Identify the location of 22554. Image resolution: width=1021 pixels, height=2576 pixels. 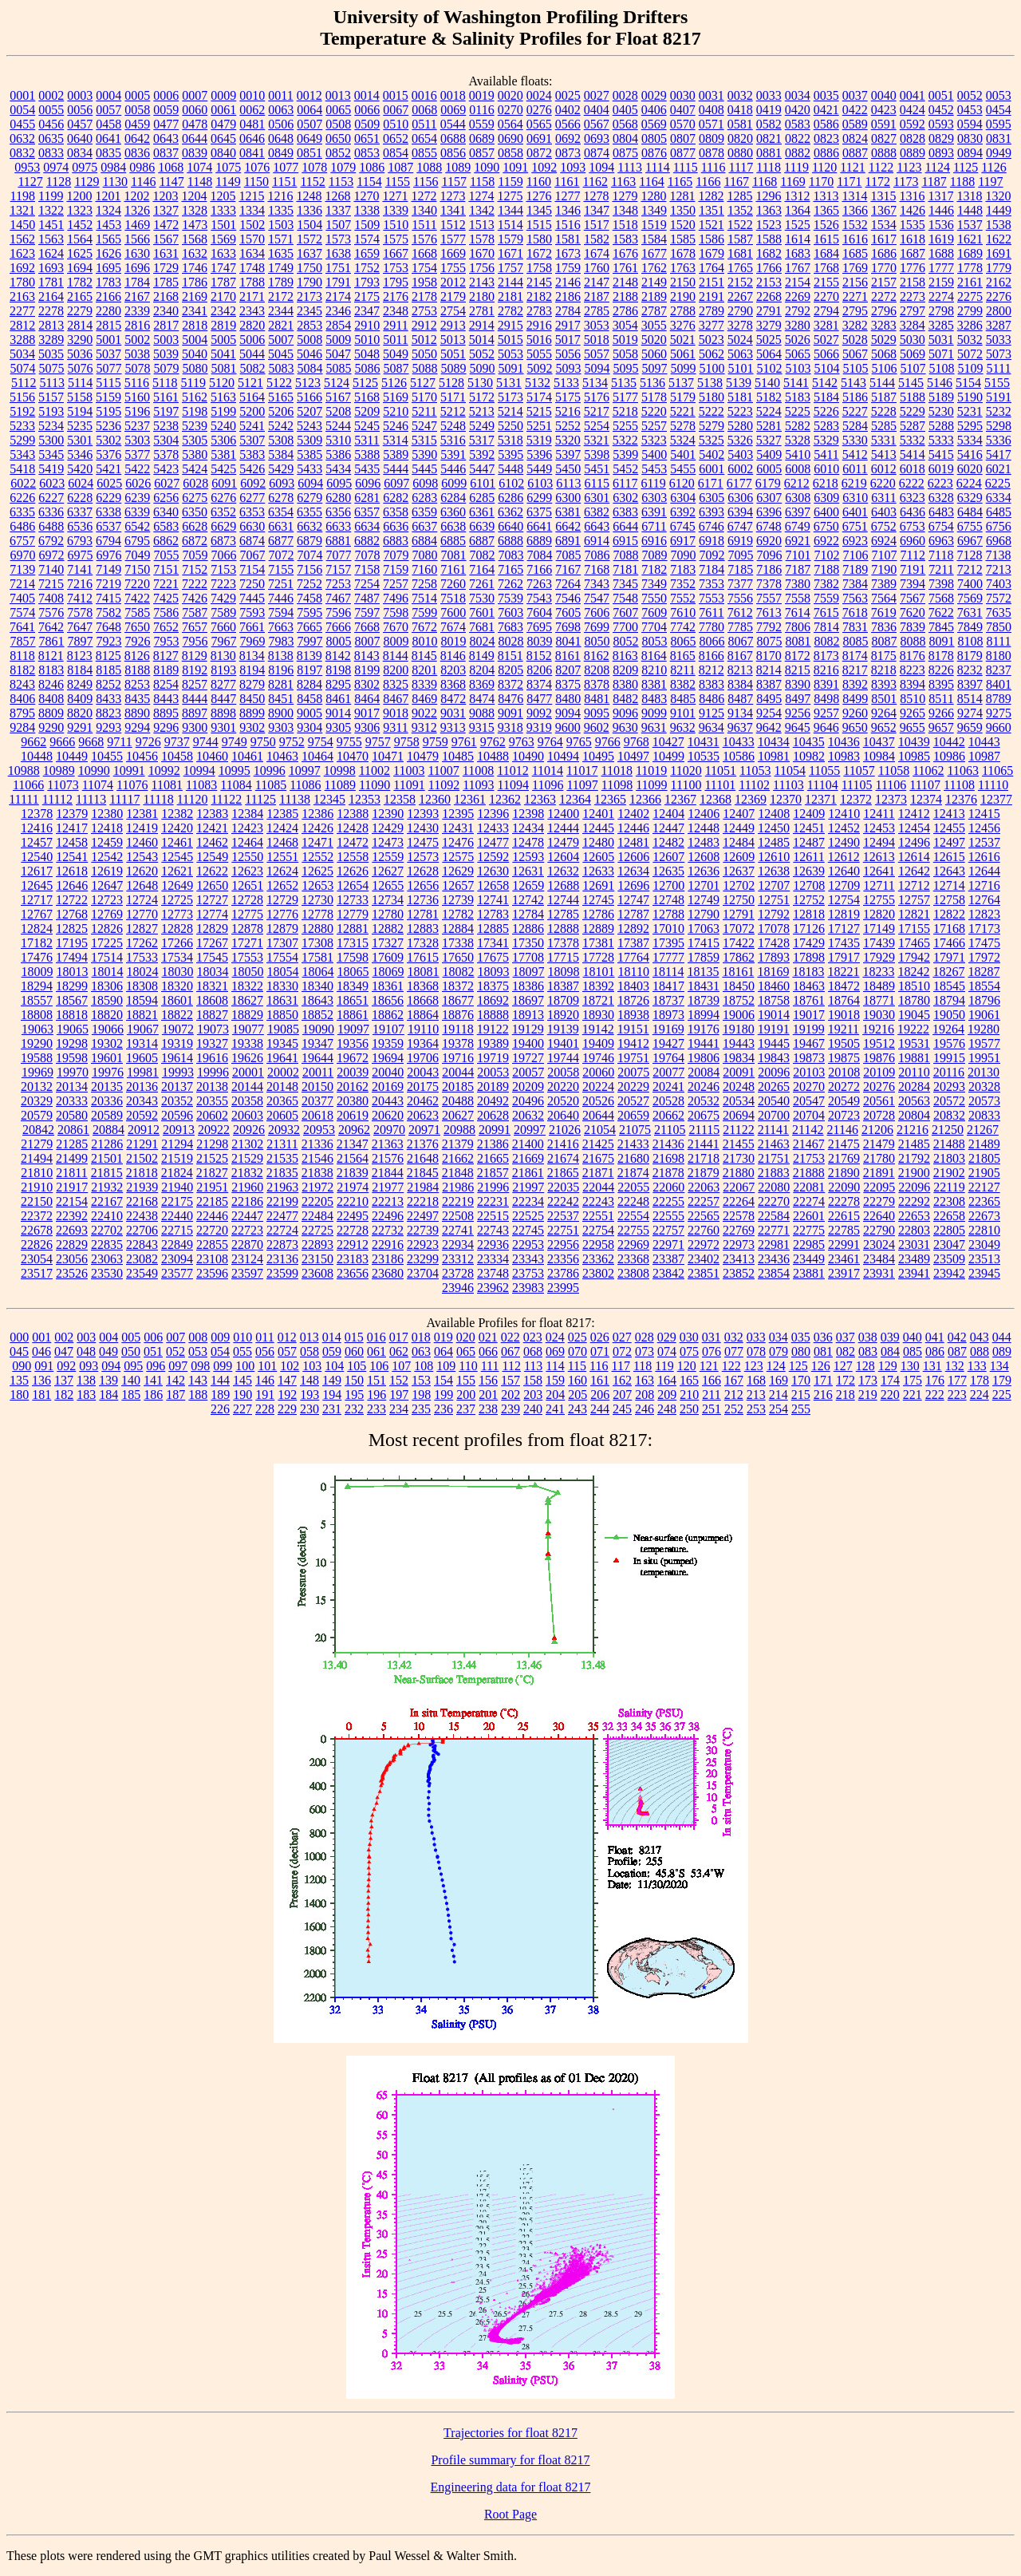
(633, 1216).